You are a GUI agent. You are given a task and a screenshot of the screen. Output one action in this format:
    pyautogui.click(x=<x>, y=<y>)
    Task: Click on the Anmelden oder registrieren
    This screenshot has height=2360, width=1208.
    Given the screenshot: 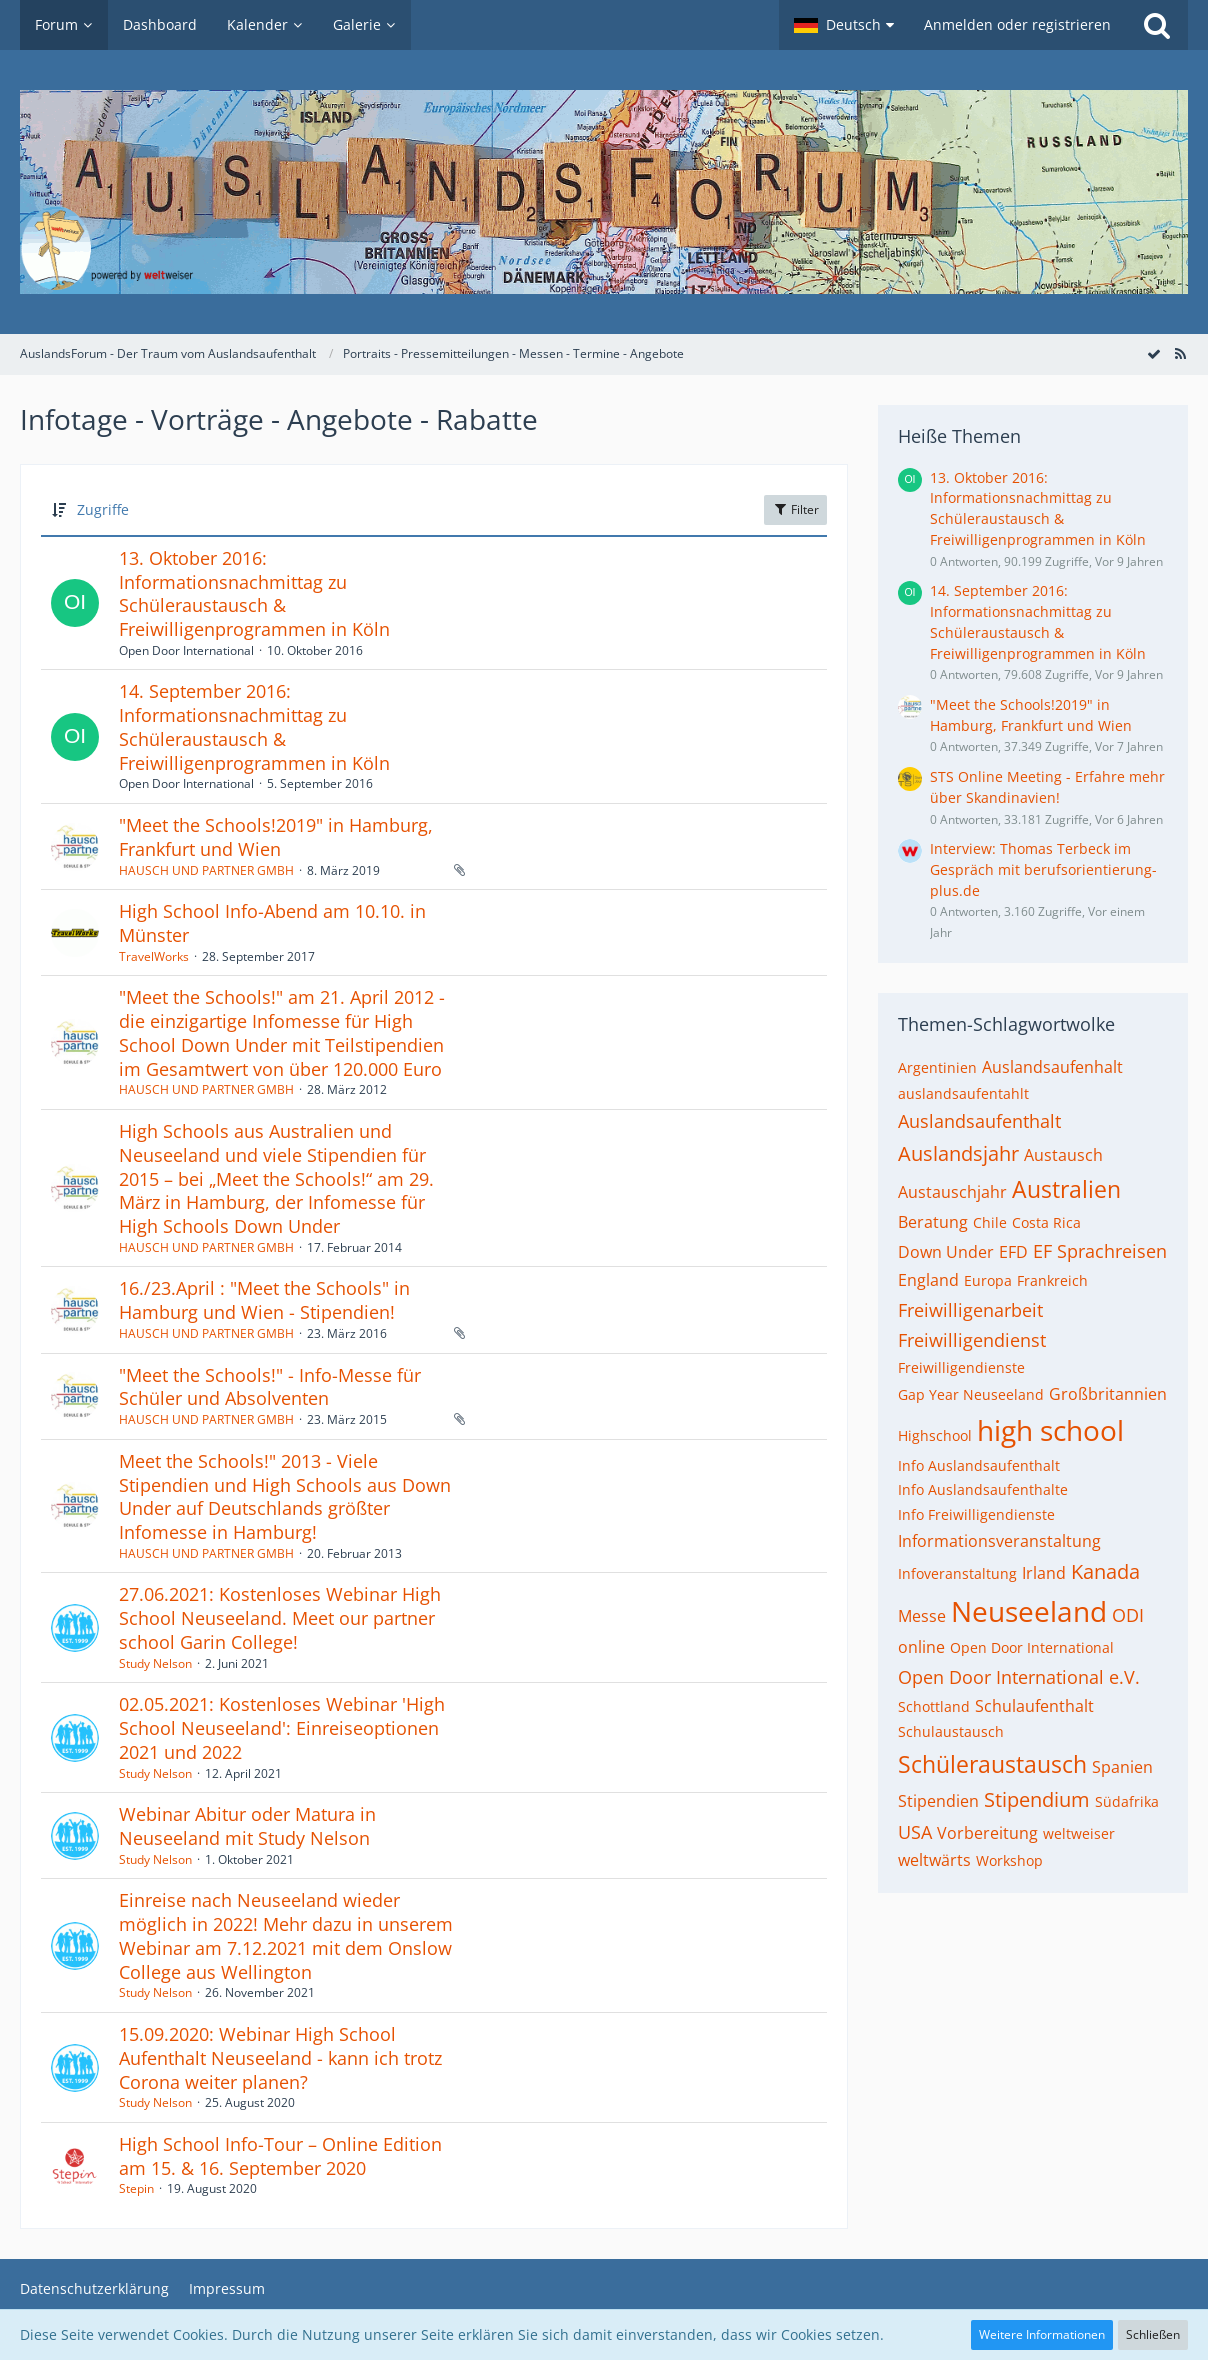 What is the action you would take?
    pyautogui.click(x=1017, y=24)
    